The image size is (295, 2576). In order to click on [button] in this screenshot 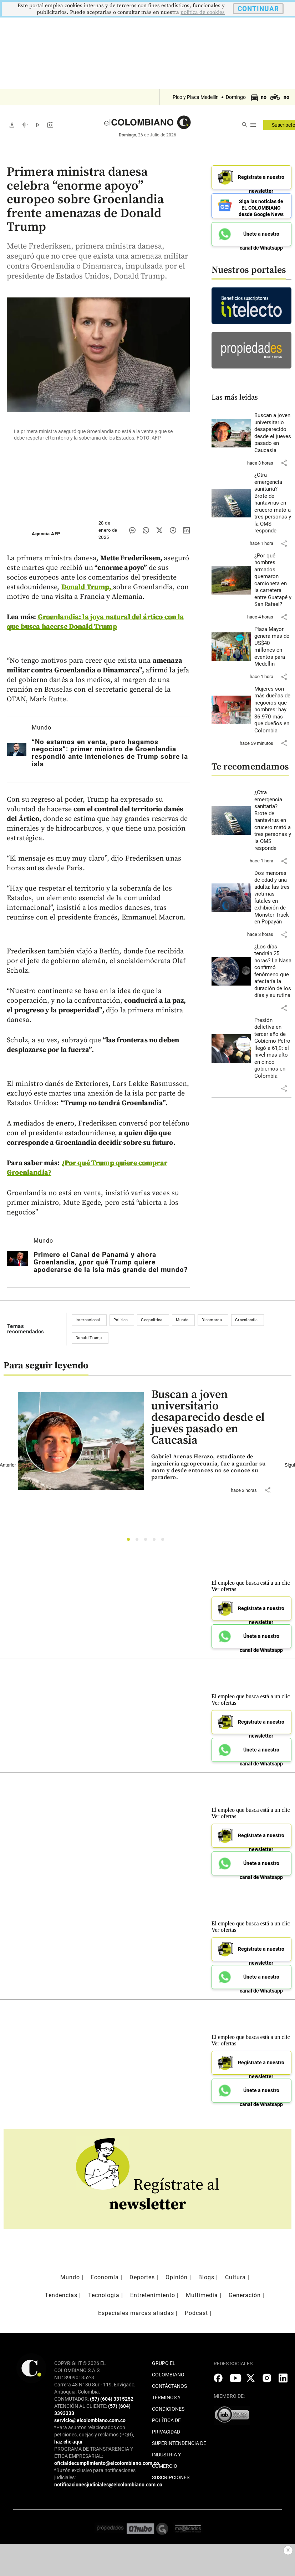, I will do `click(284, 460)`.